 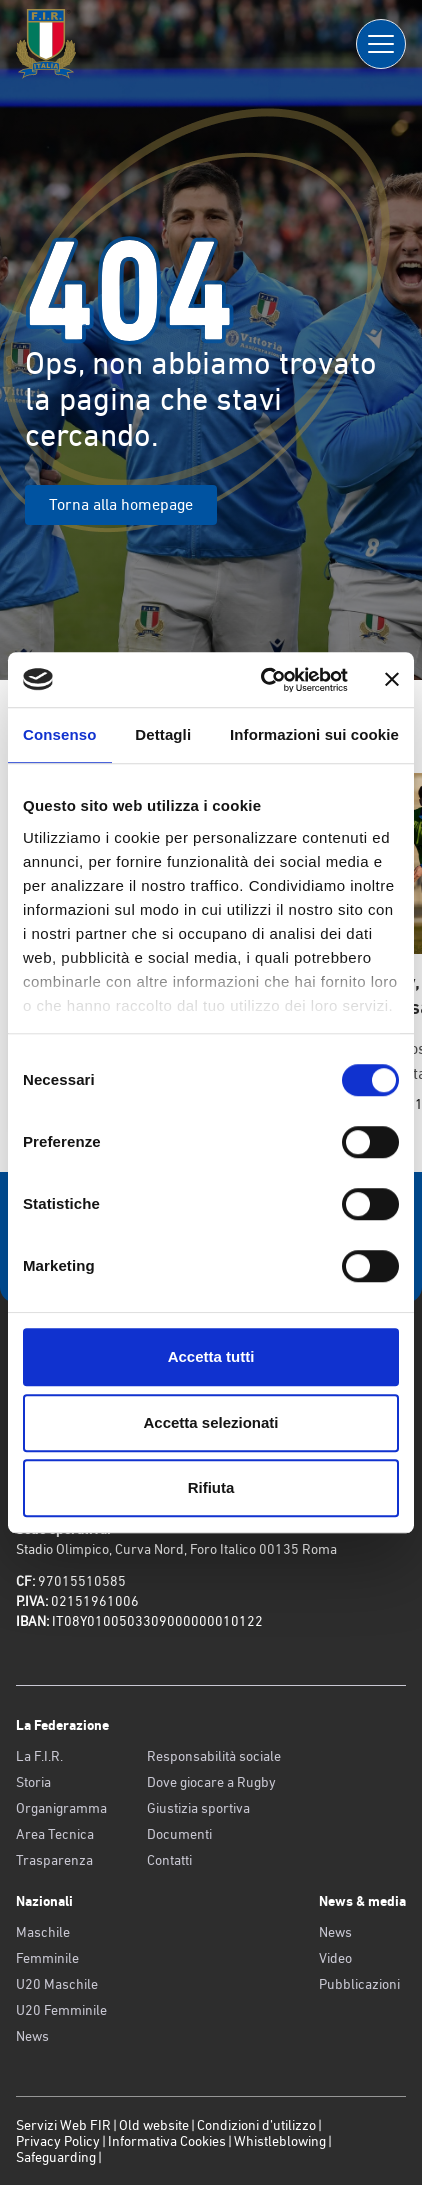 What do you see at coordinates (154, 2125) in the screenshot?
I see `Old website` at bounding box center [154, 2125].